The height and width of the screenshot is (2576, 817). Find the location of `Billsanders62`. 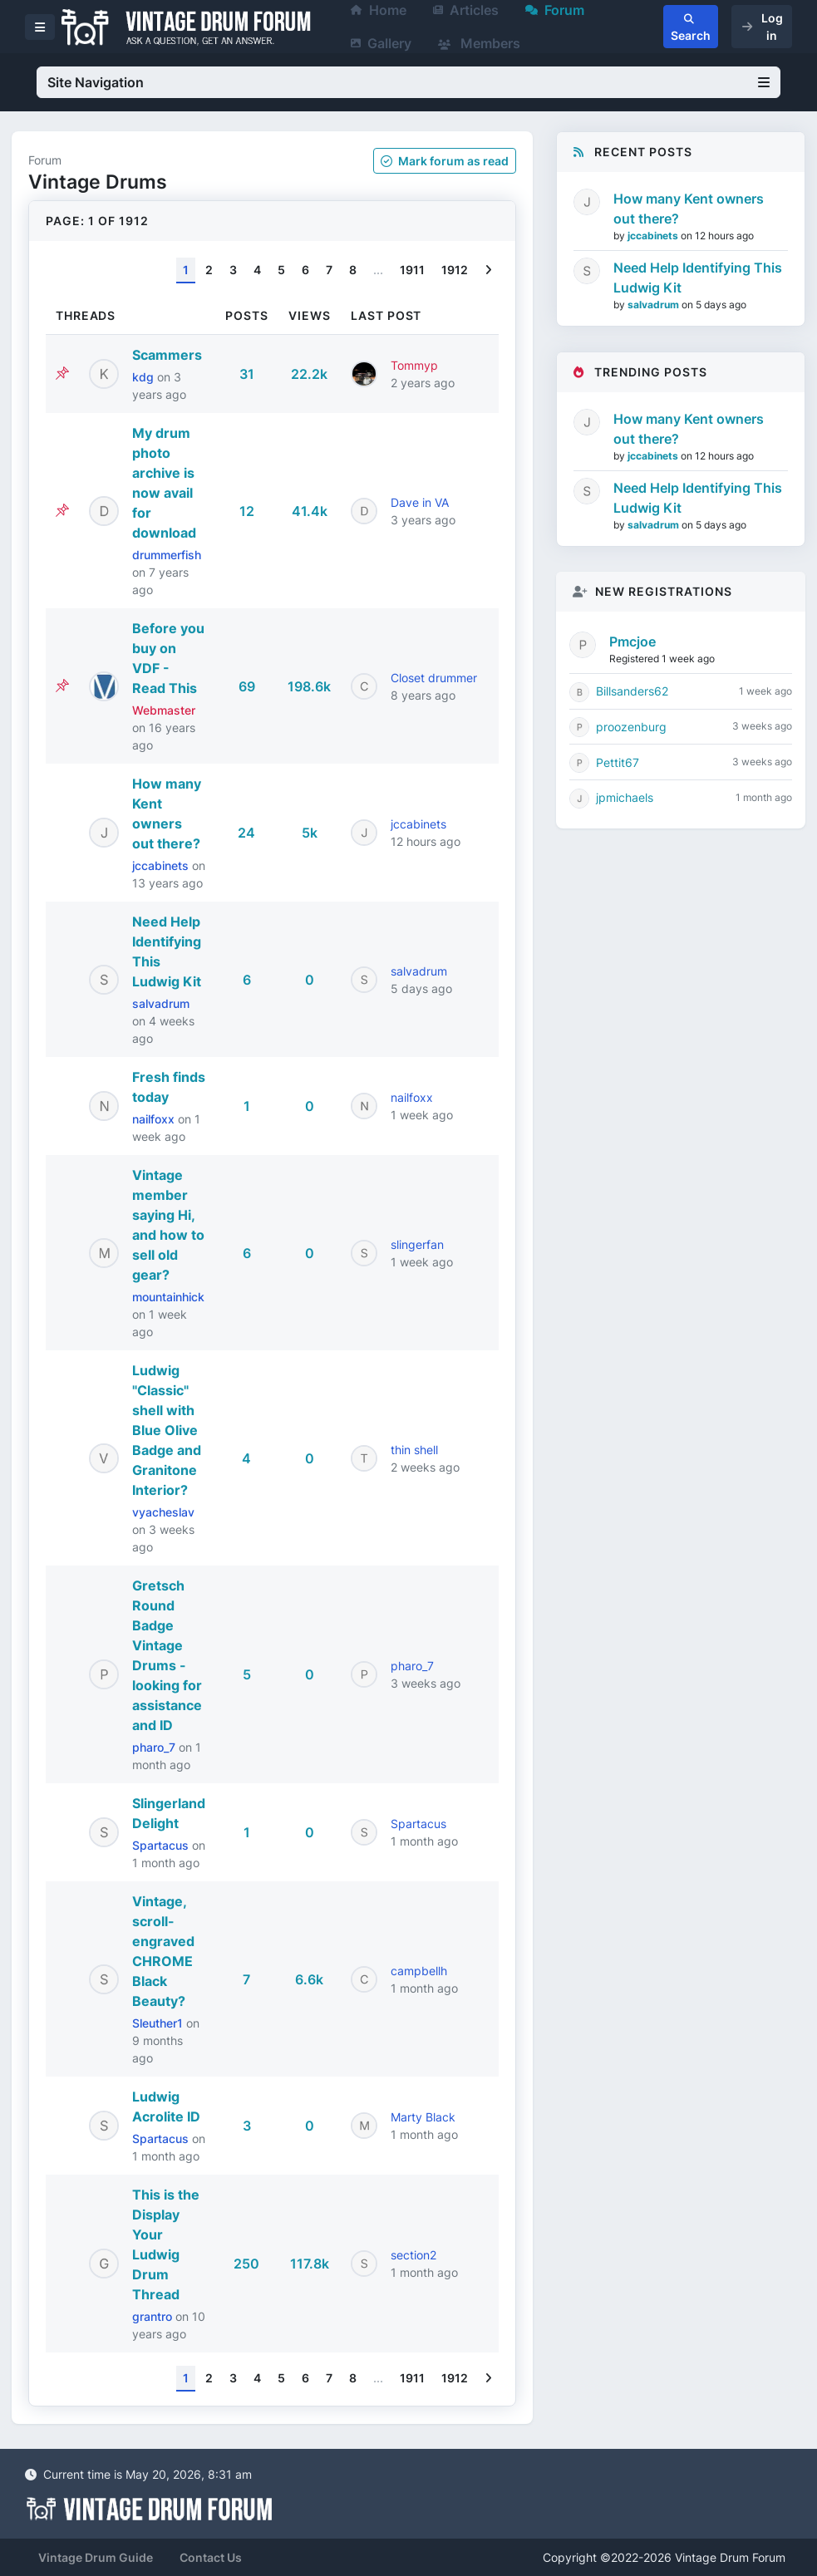

Billsanders62 is located at coordinates (632, 691).